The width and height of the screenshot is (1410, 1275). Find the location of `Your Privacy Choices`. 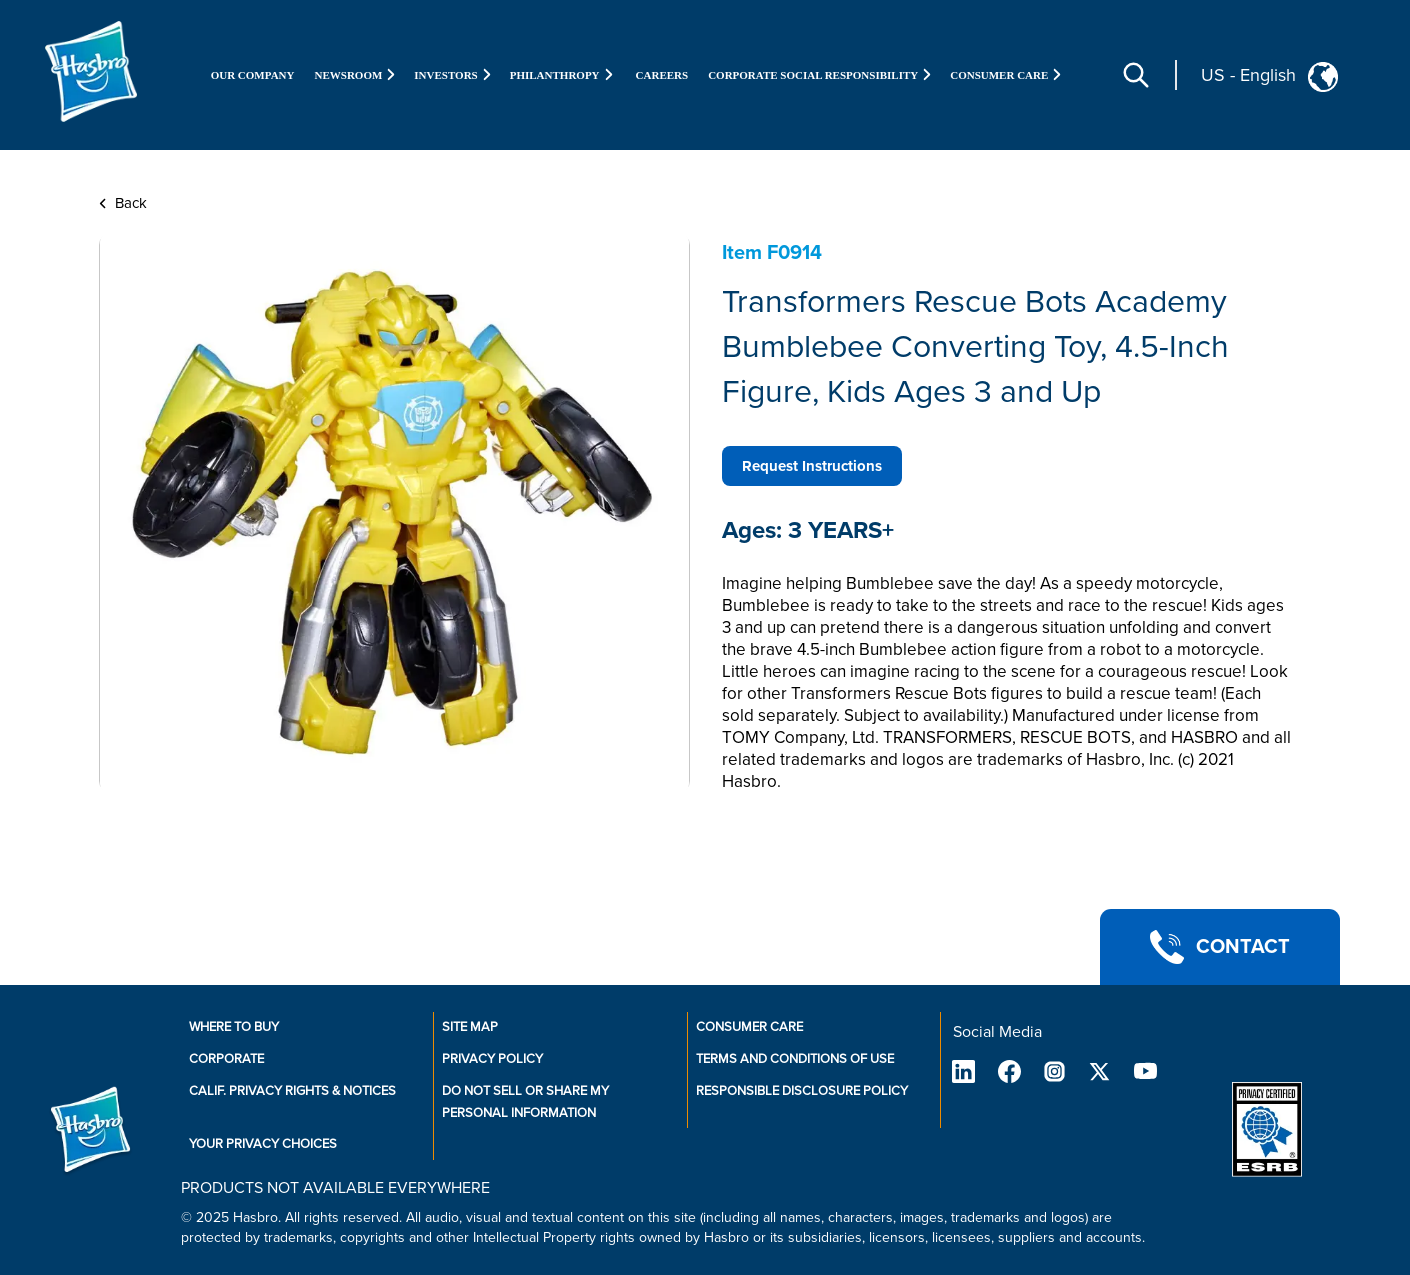

Your Privacy Choices is located at coordinates (263, 1144).